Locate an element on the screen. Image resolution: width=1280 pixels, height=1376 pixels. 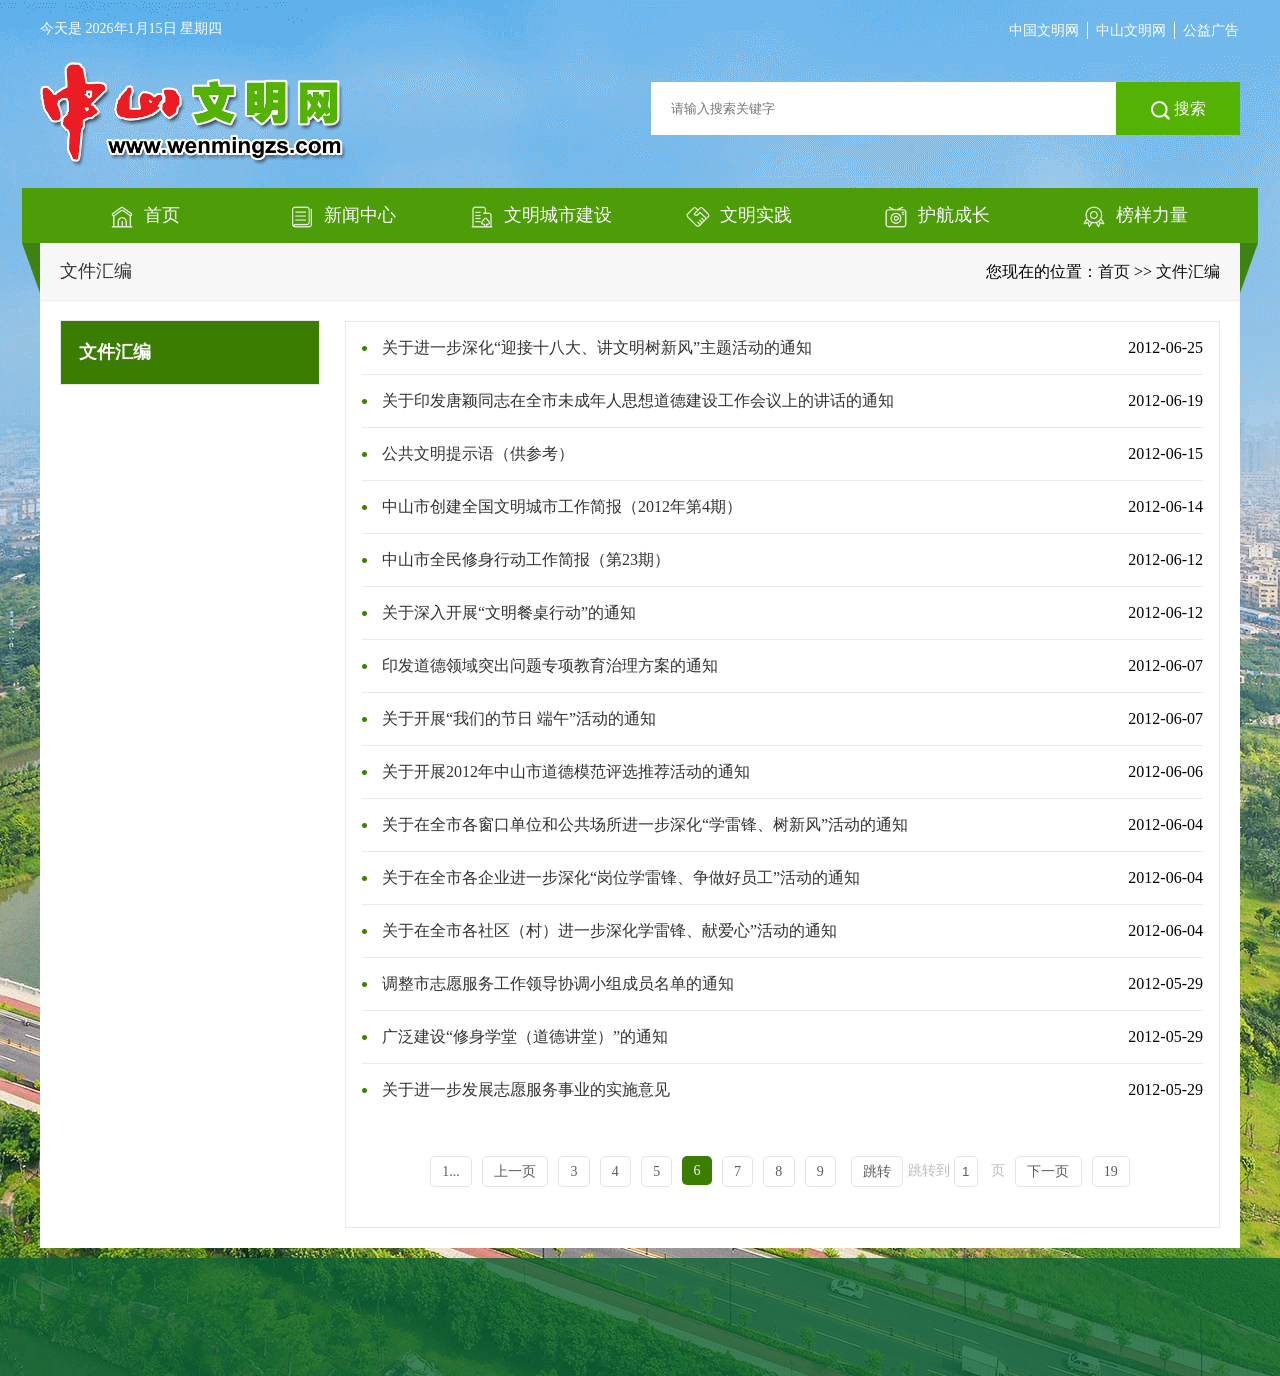
印发道德领域突出问题专项教育治理方案的通知 is located at coordinates (550, 665).